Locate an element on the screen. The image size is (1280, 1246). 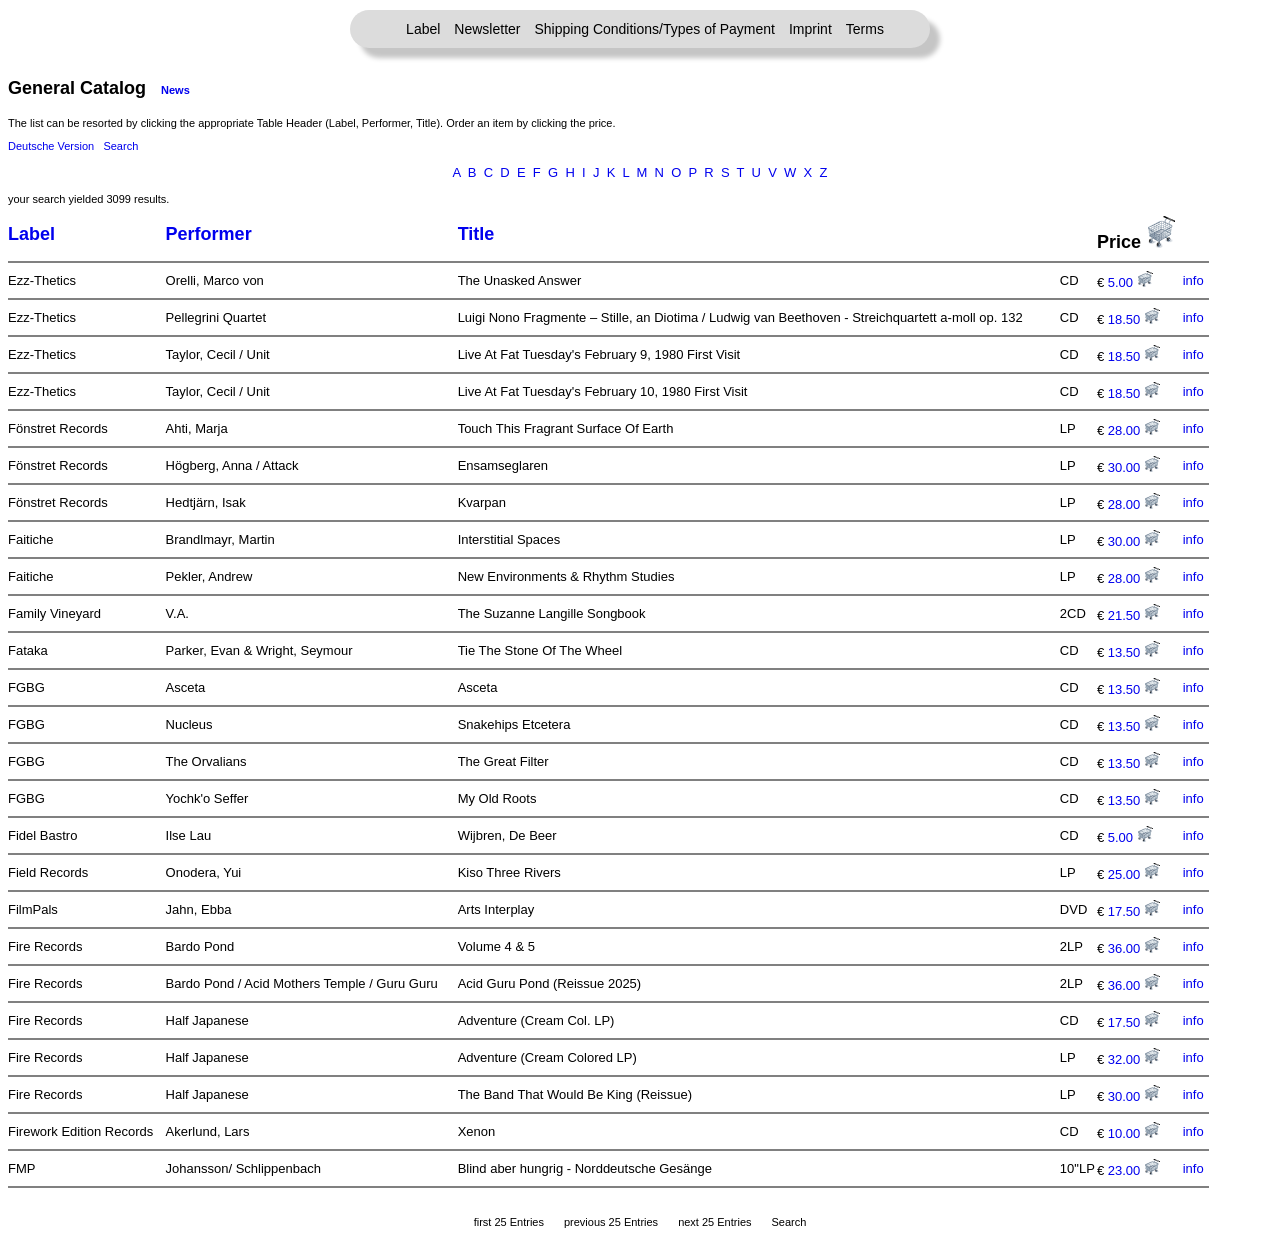
13.50 is located at coordinates (1134, 652).